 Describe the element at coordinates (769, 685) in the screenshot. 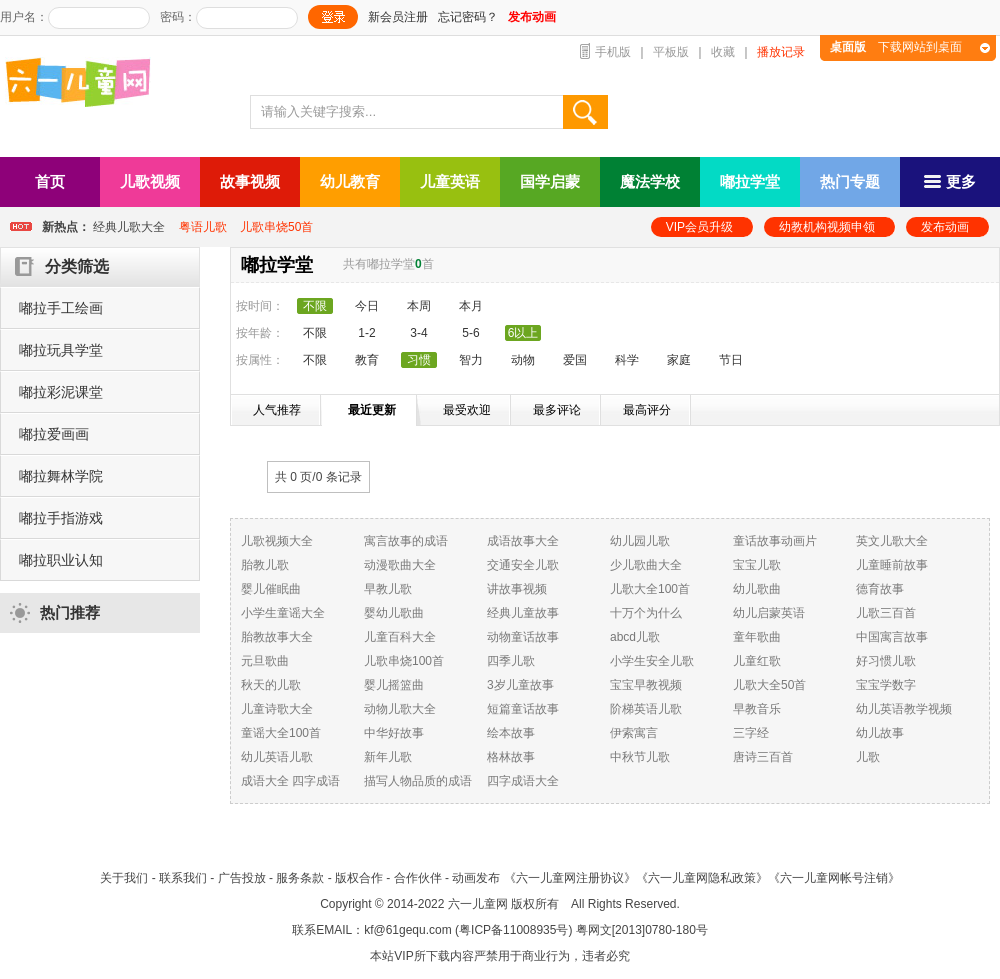

I see `儿歌大全50首` at that location.